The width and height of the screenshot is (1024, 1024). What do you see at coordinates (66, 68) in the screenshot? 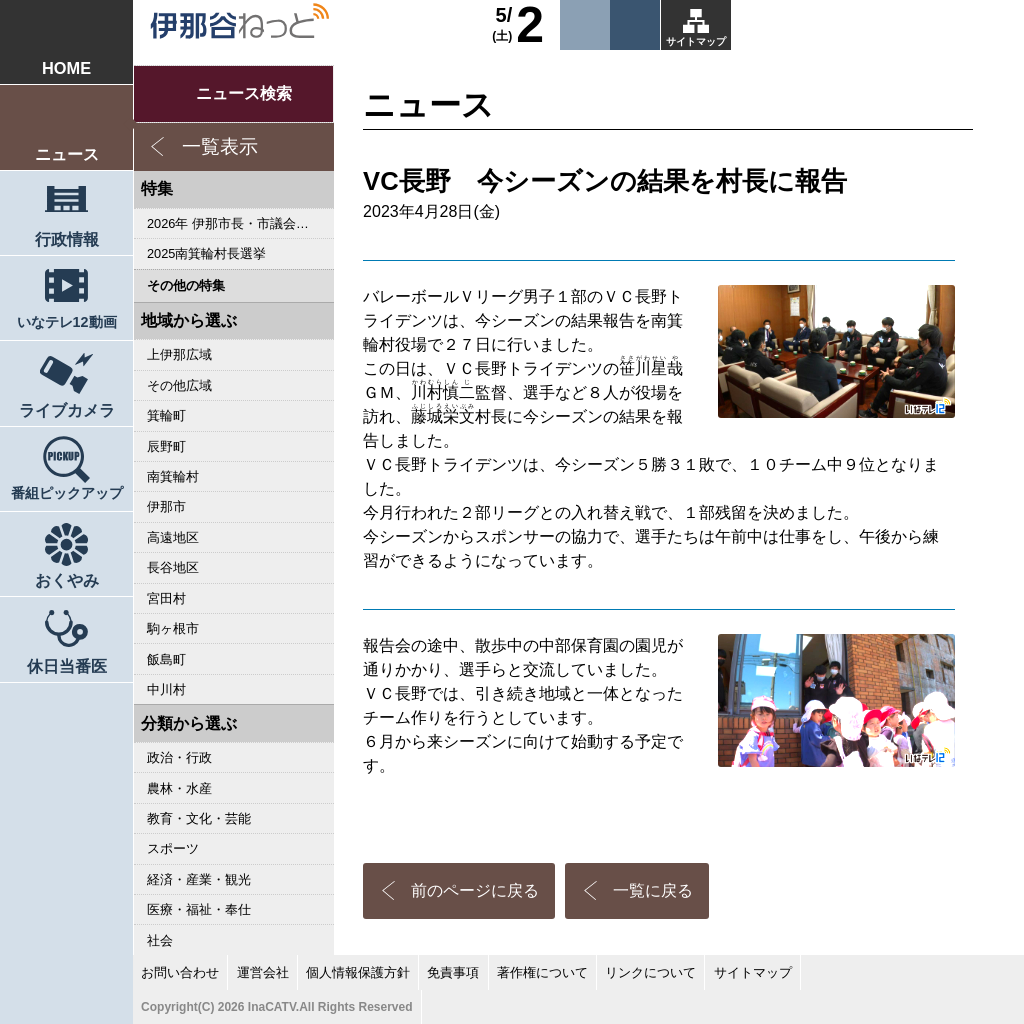
I see `HOME` at bounding box center [66, 68].